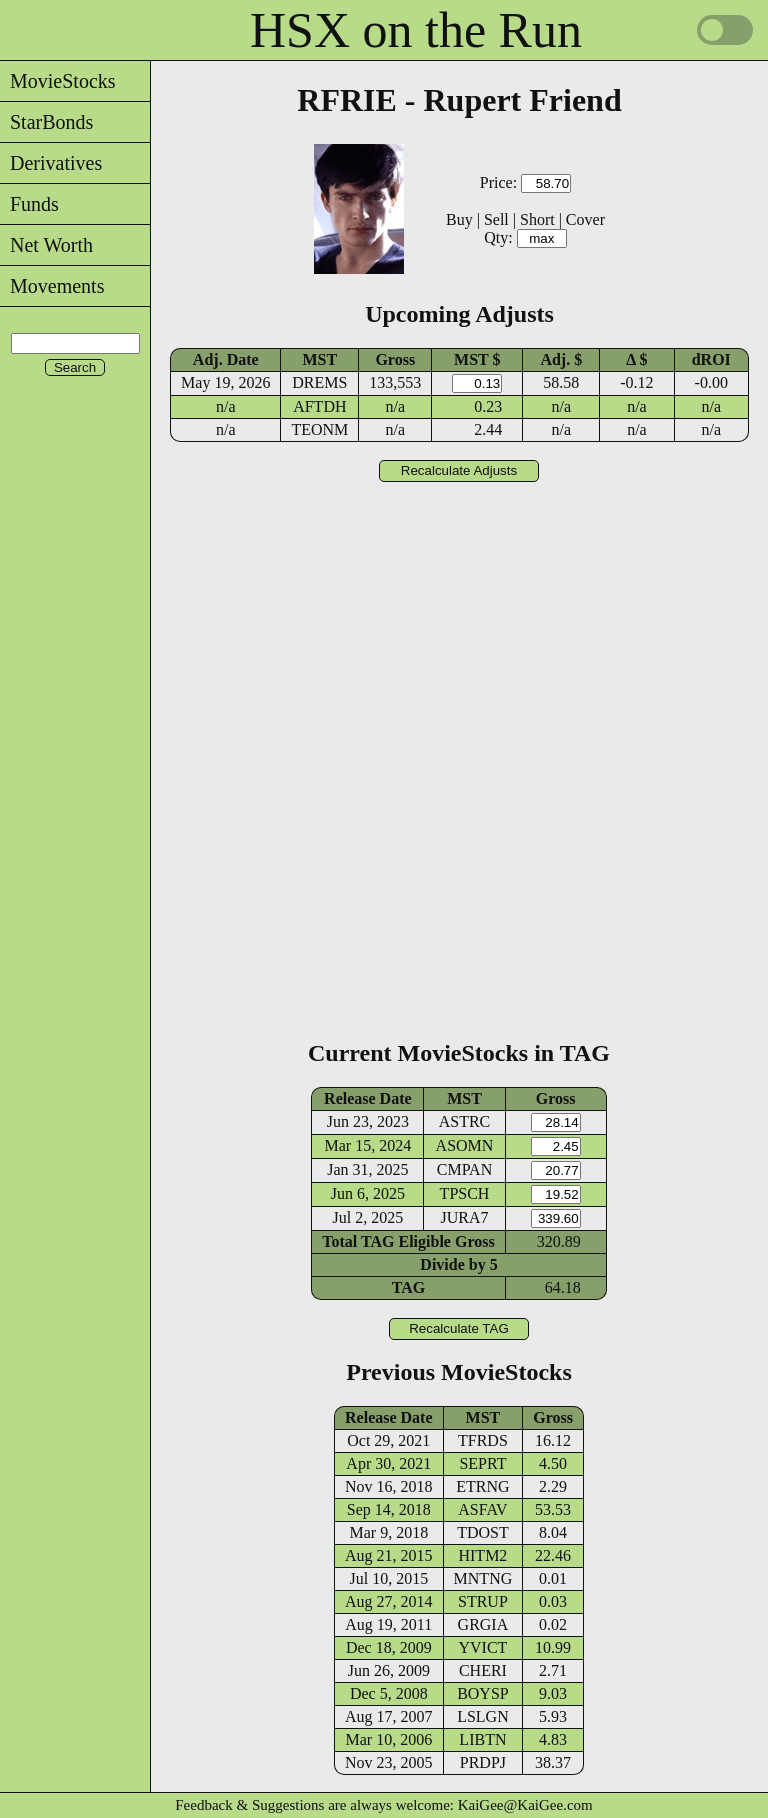 Image resolution: width=768 pixels, height=1818 pixels. Describe the element at coordinates (319, 429) in the screenshot. I see `TEONM` at that location.